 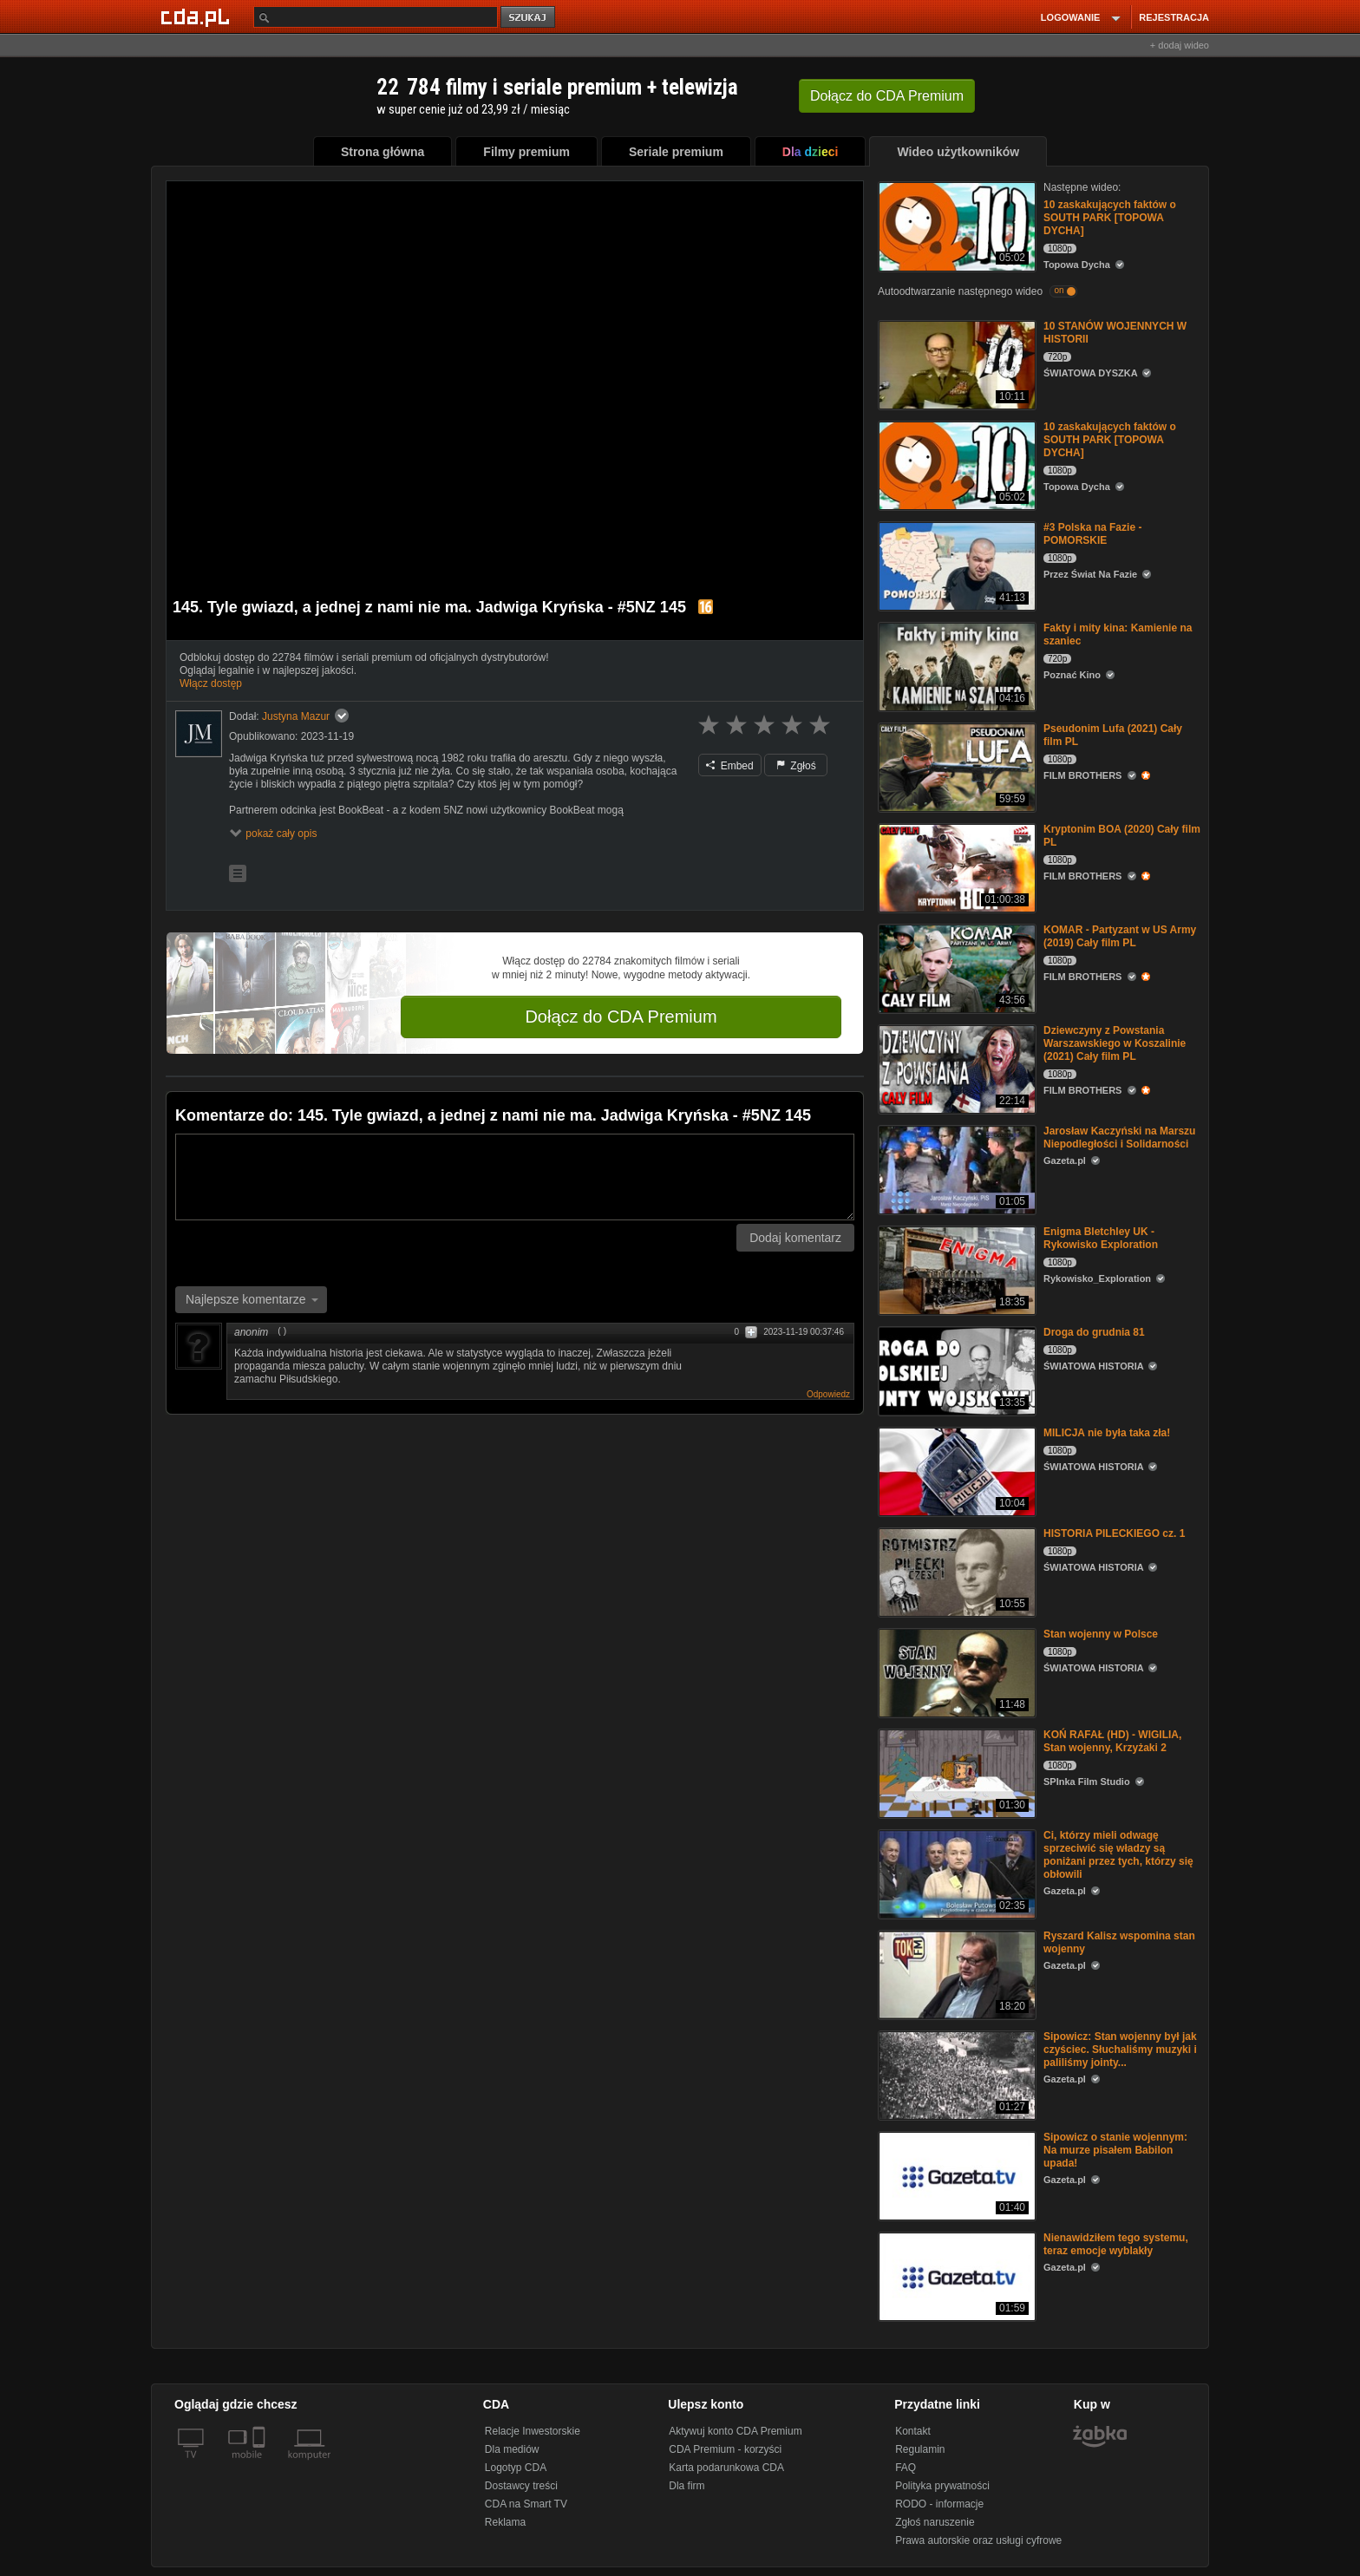 I want to click on Karta podarunkowa CDA, so click(x=726, y=2468).